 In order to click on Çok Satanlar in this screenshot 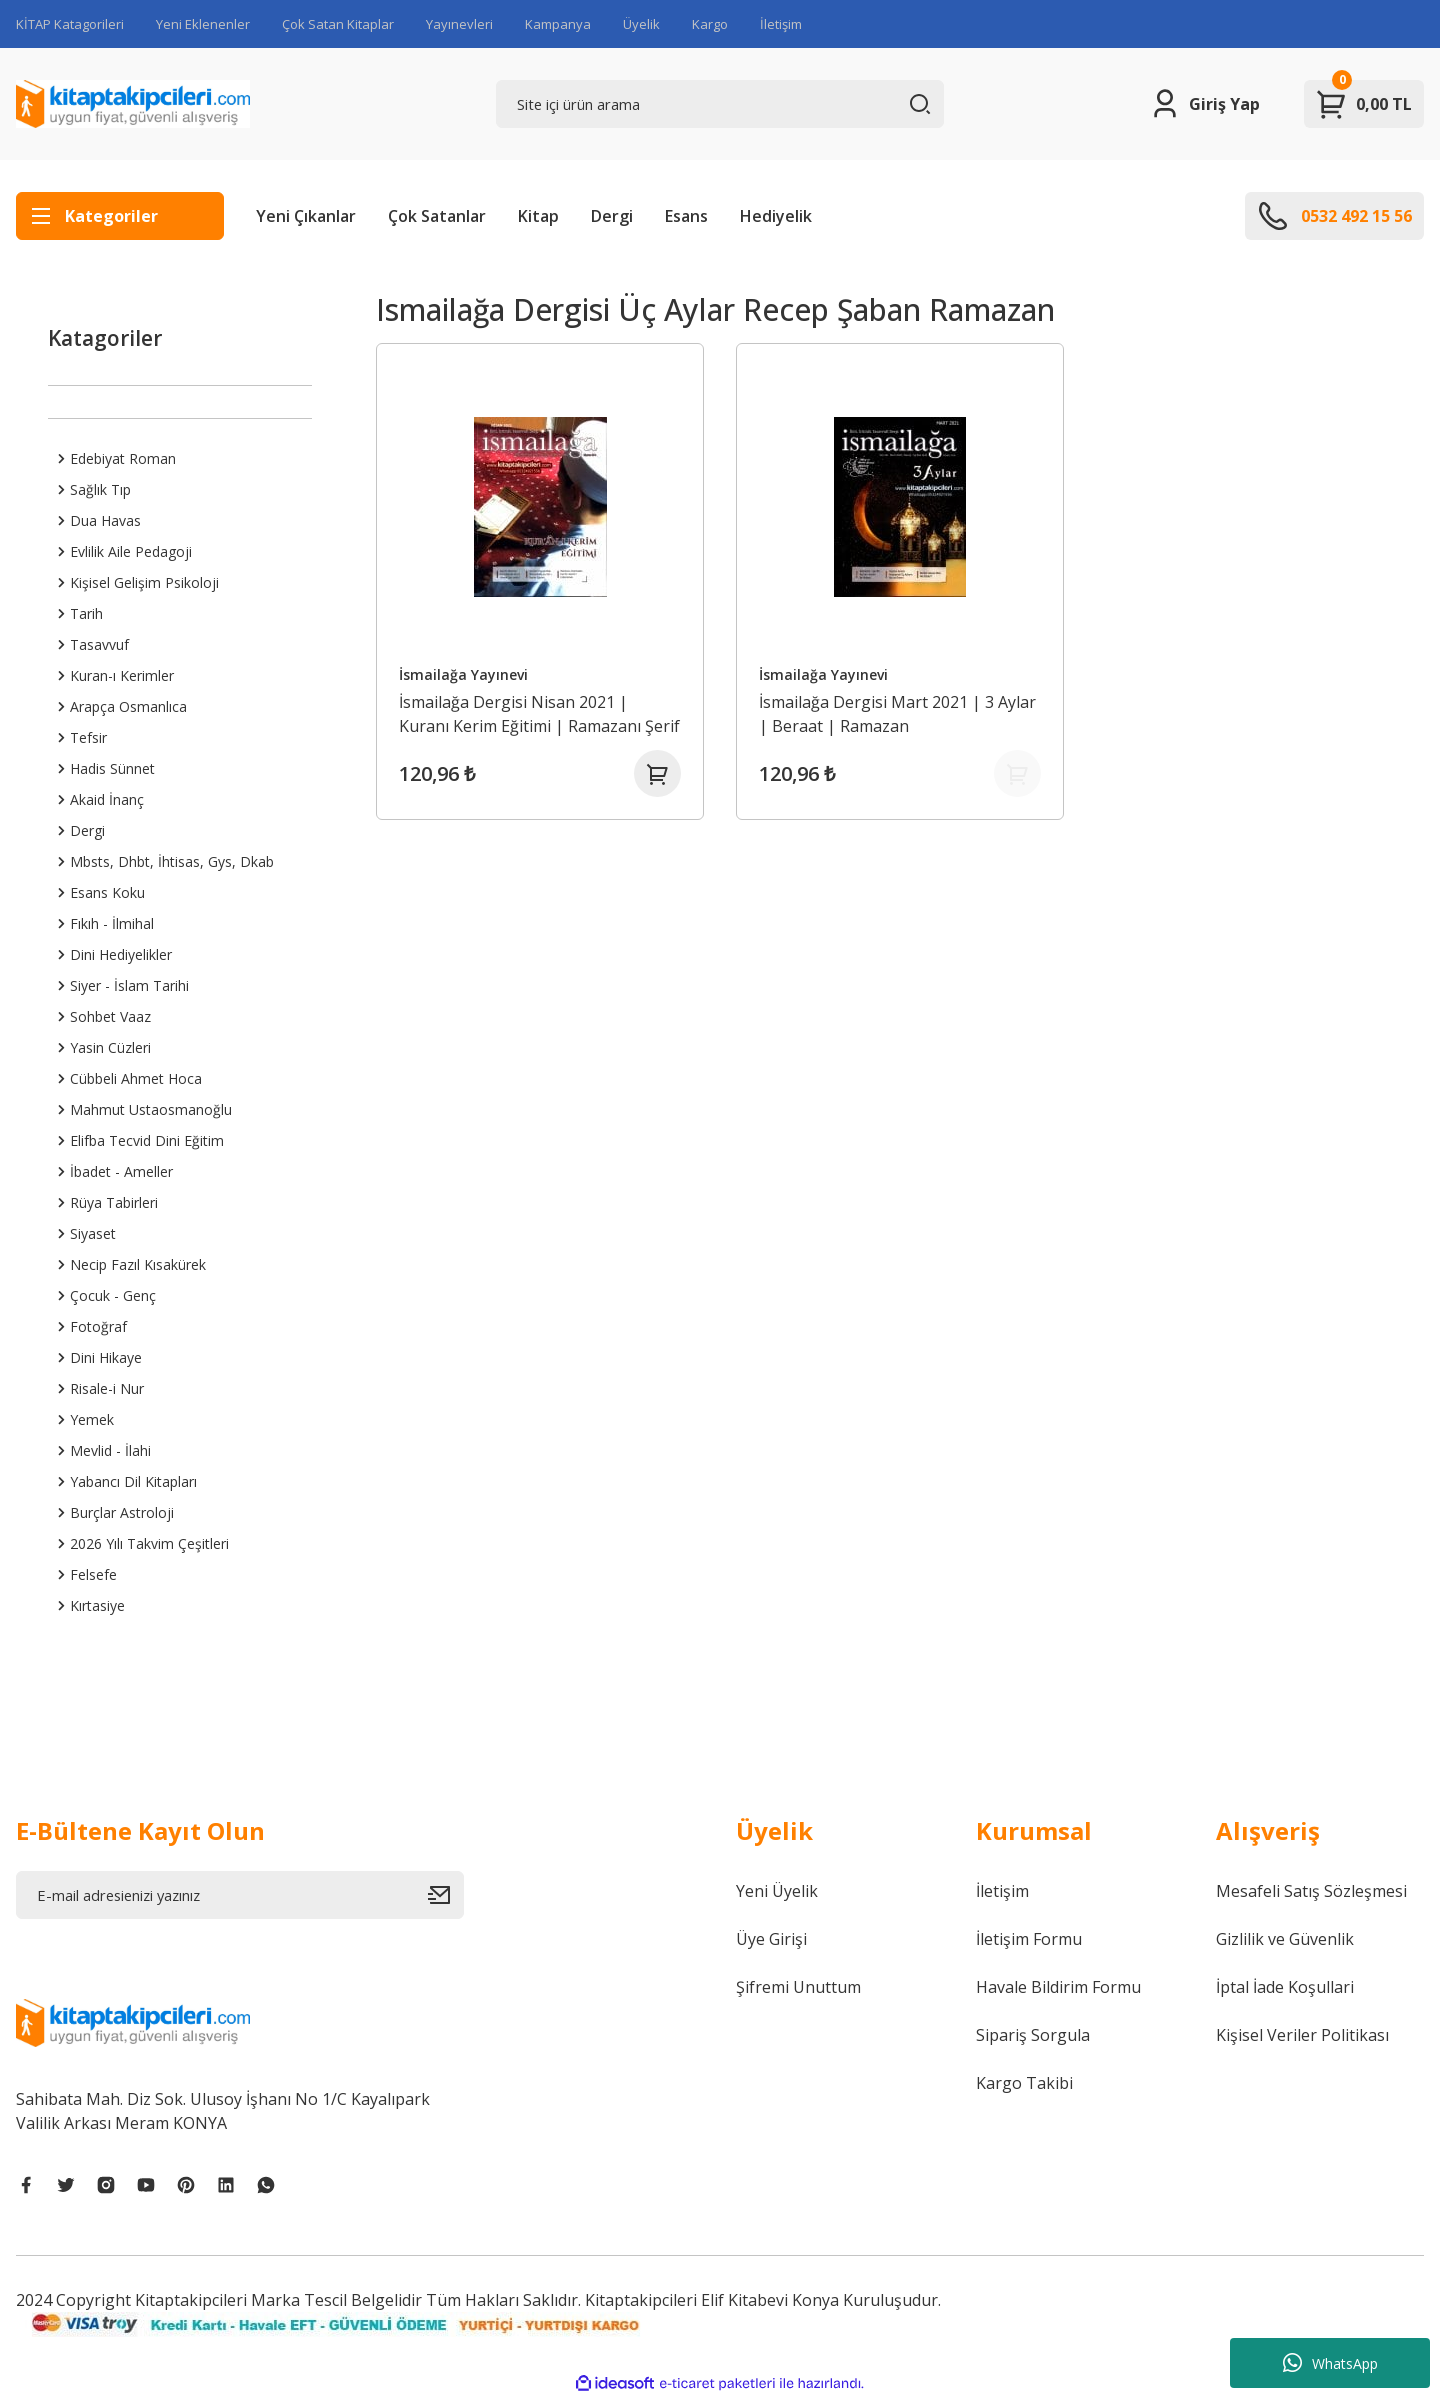, I will do `click(437, 216)`.